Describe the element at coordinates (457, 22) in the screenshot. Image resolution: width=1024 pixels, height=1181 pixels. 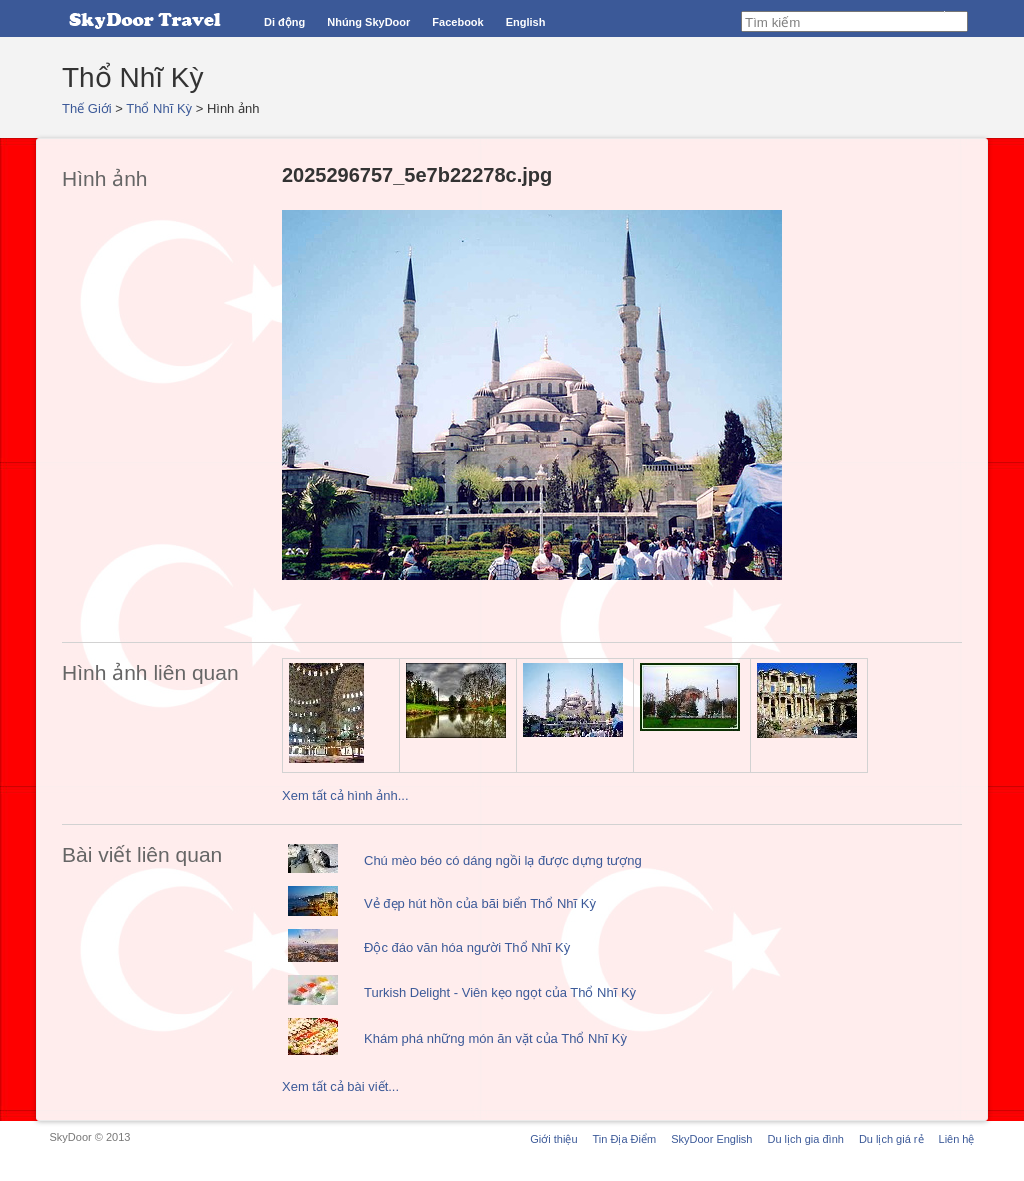
I see `Facebook` at that location.